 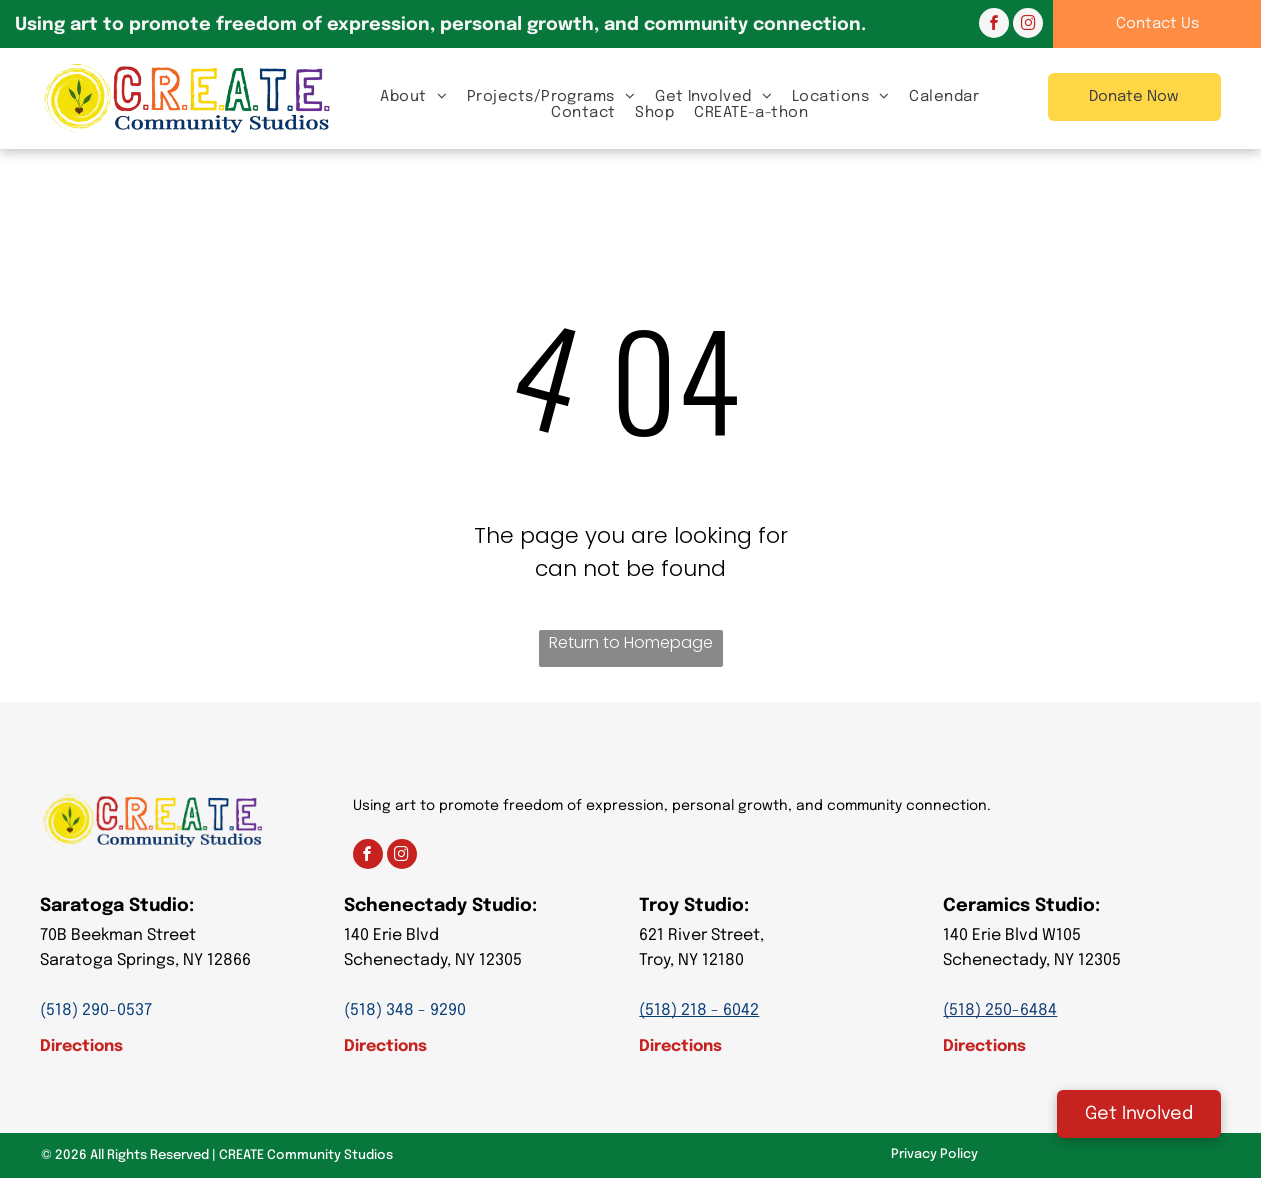 What do you see at coordinates (1028, 25) in the screenshot?
I see `[instagram]` at bounding box center [1028, 25].